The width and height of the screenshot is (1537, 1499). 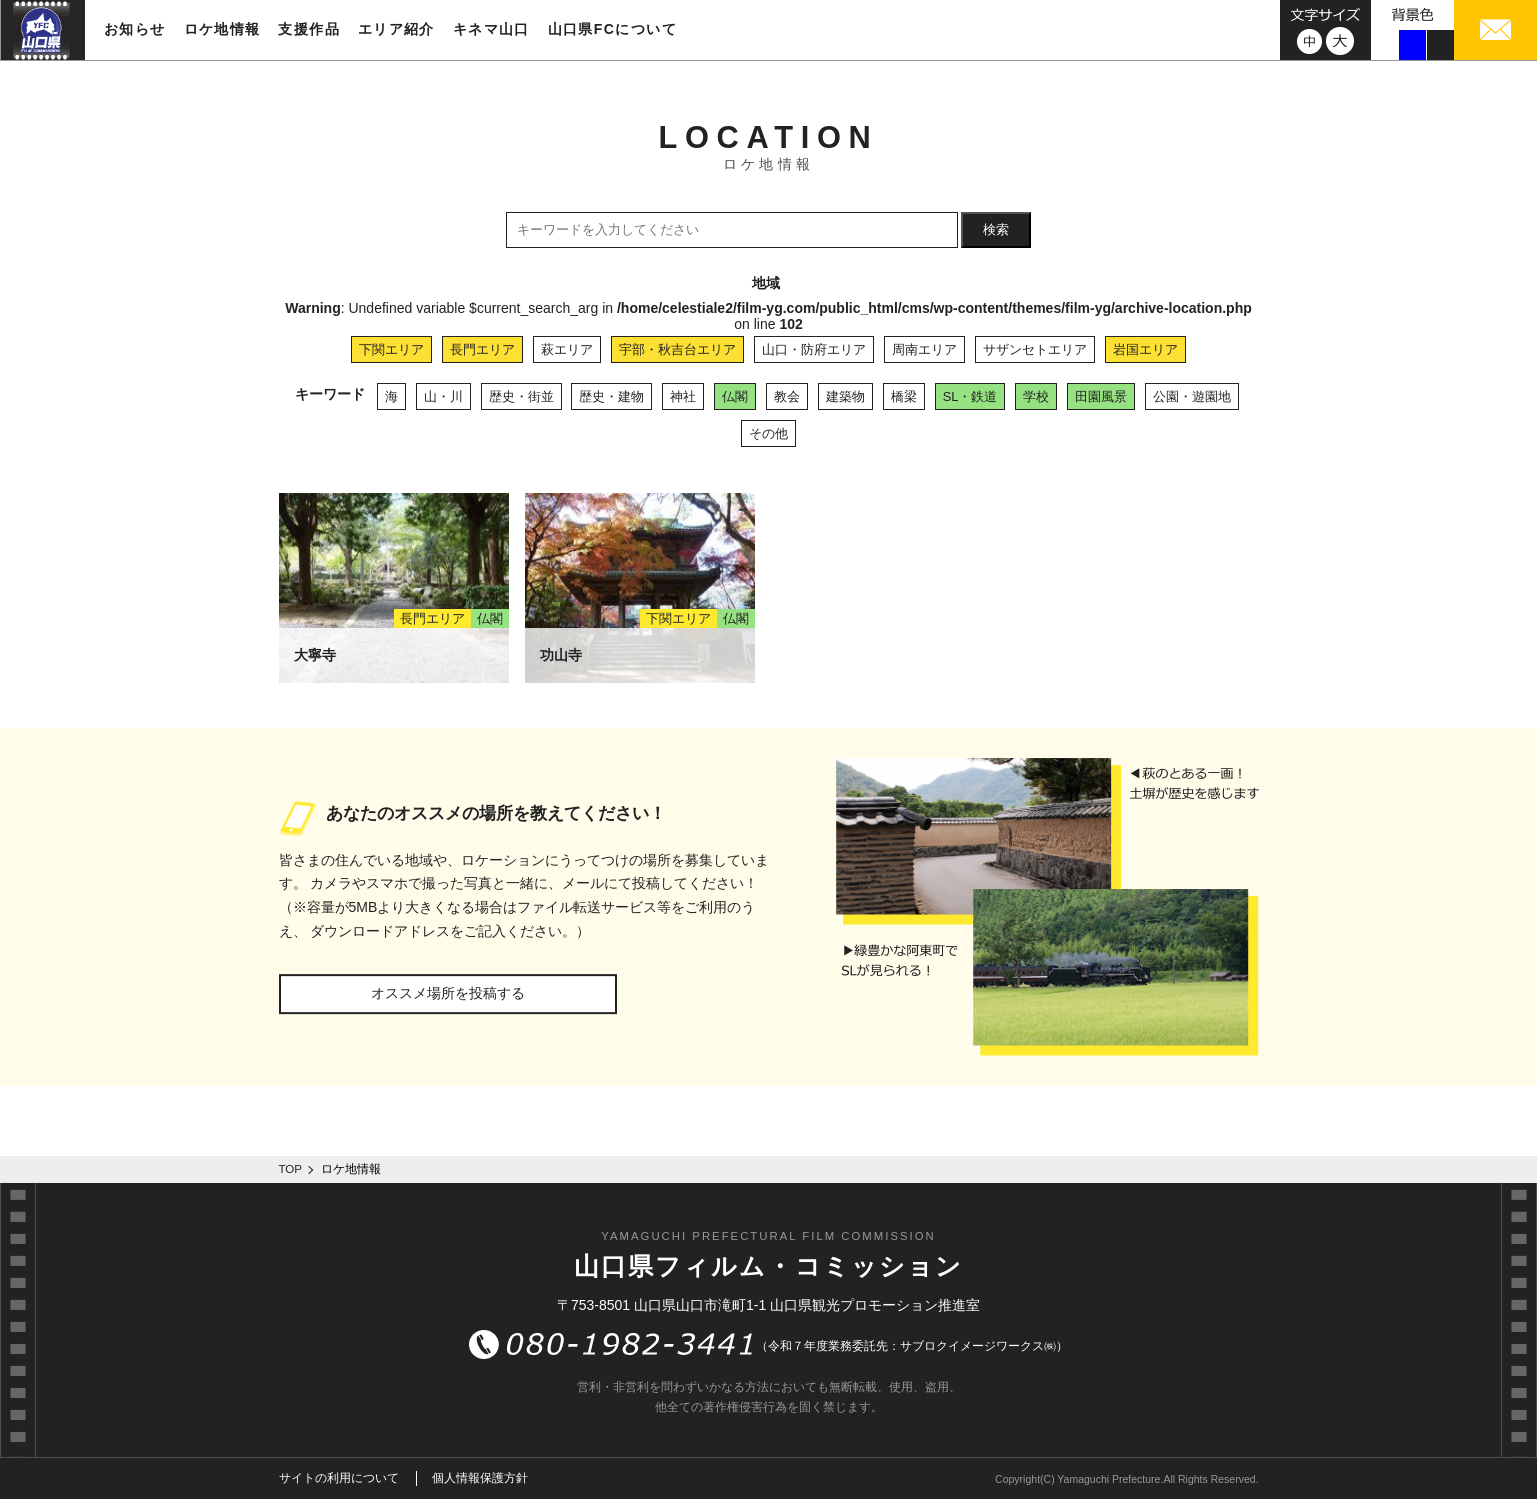 I want to click on 宇部・秋吉台エリア, so click(x=677, y=349).